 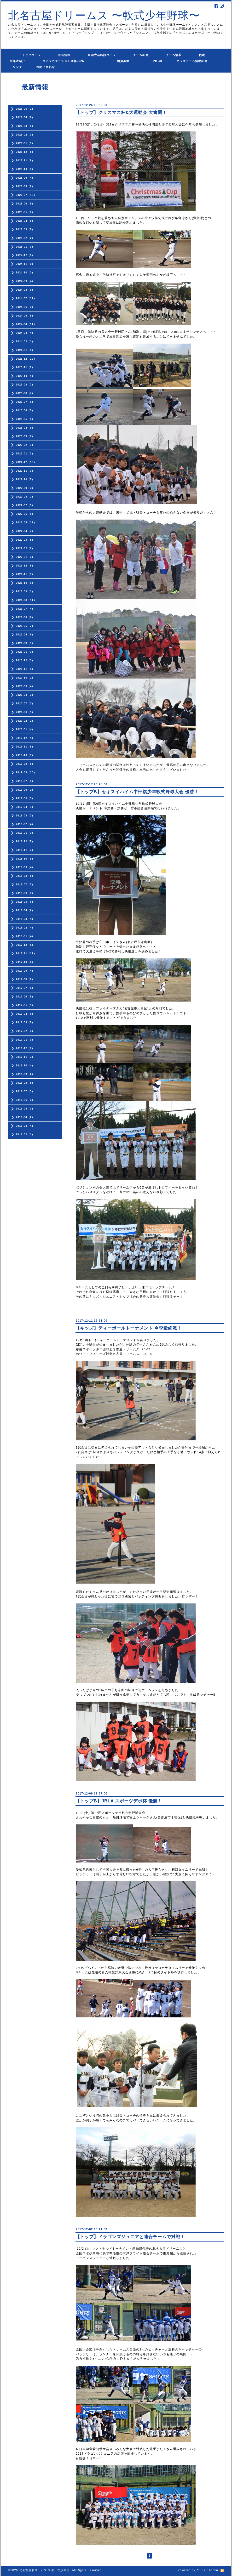 I want to click on 2025-01（3）, so click(x=25, y=246).